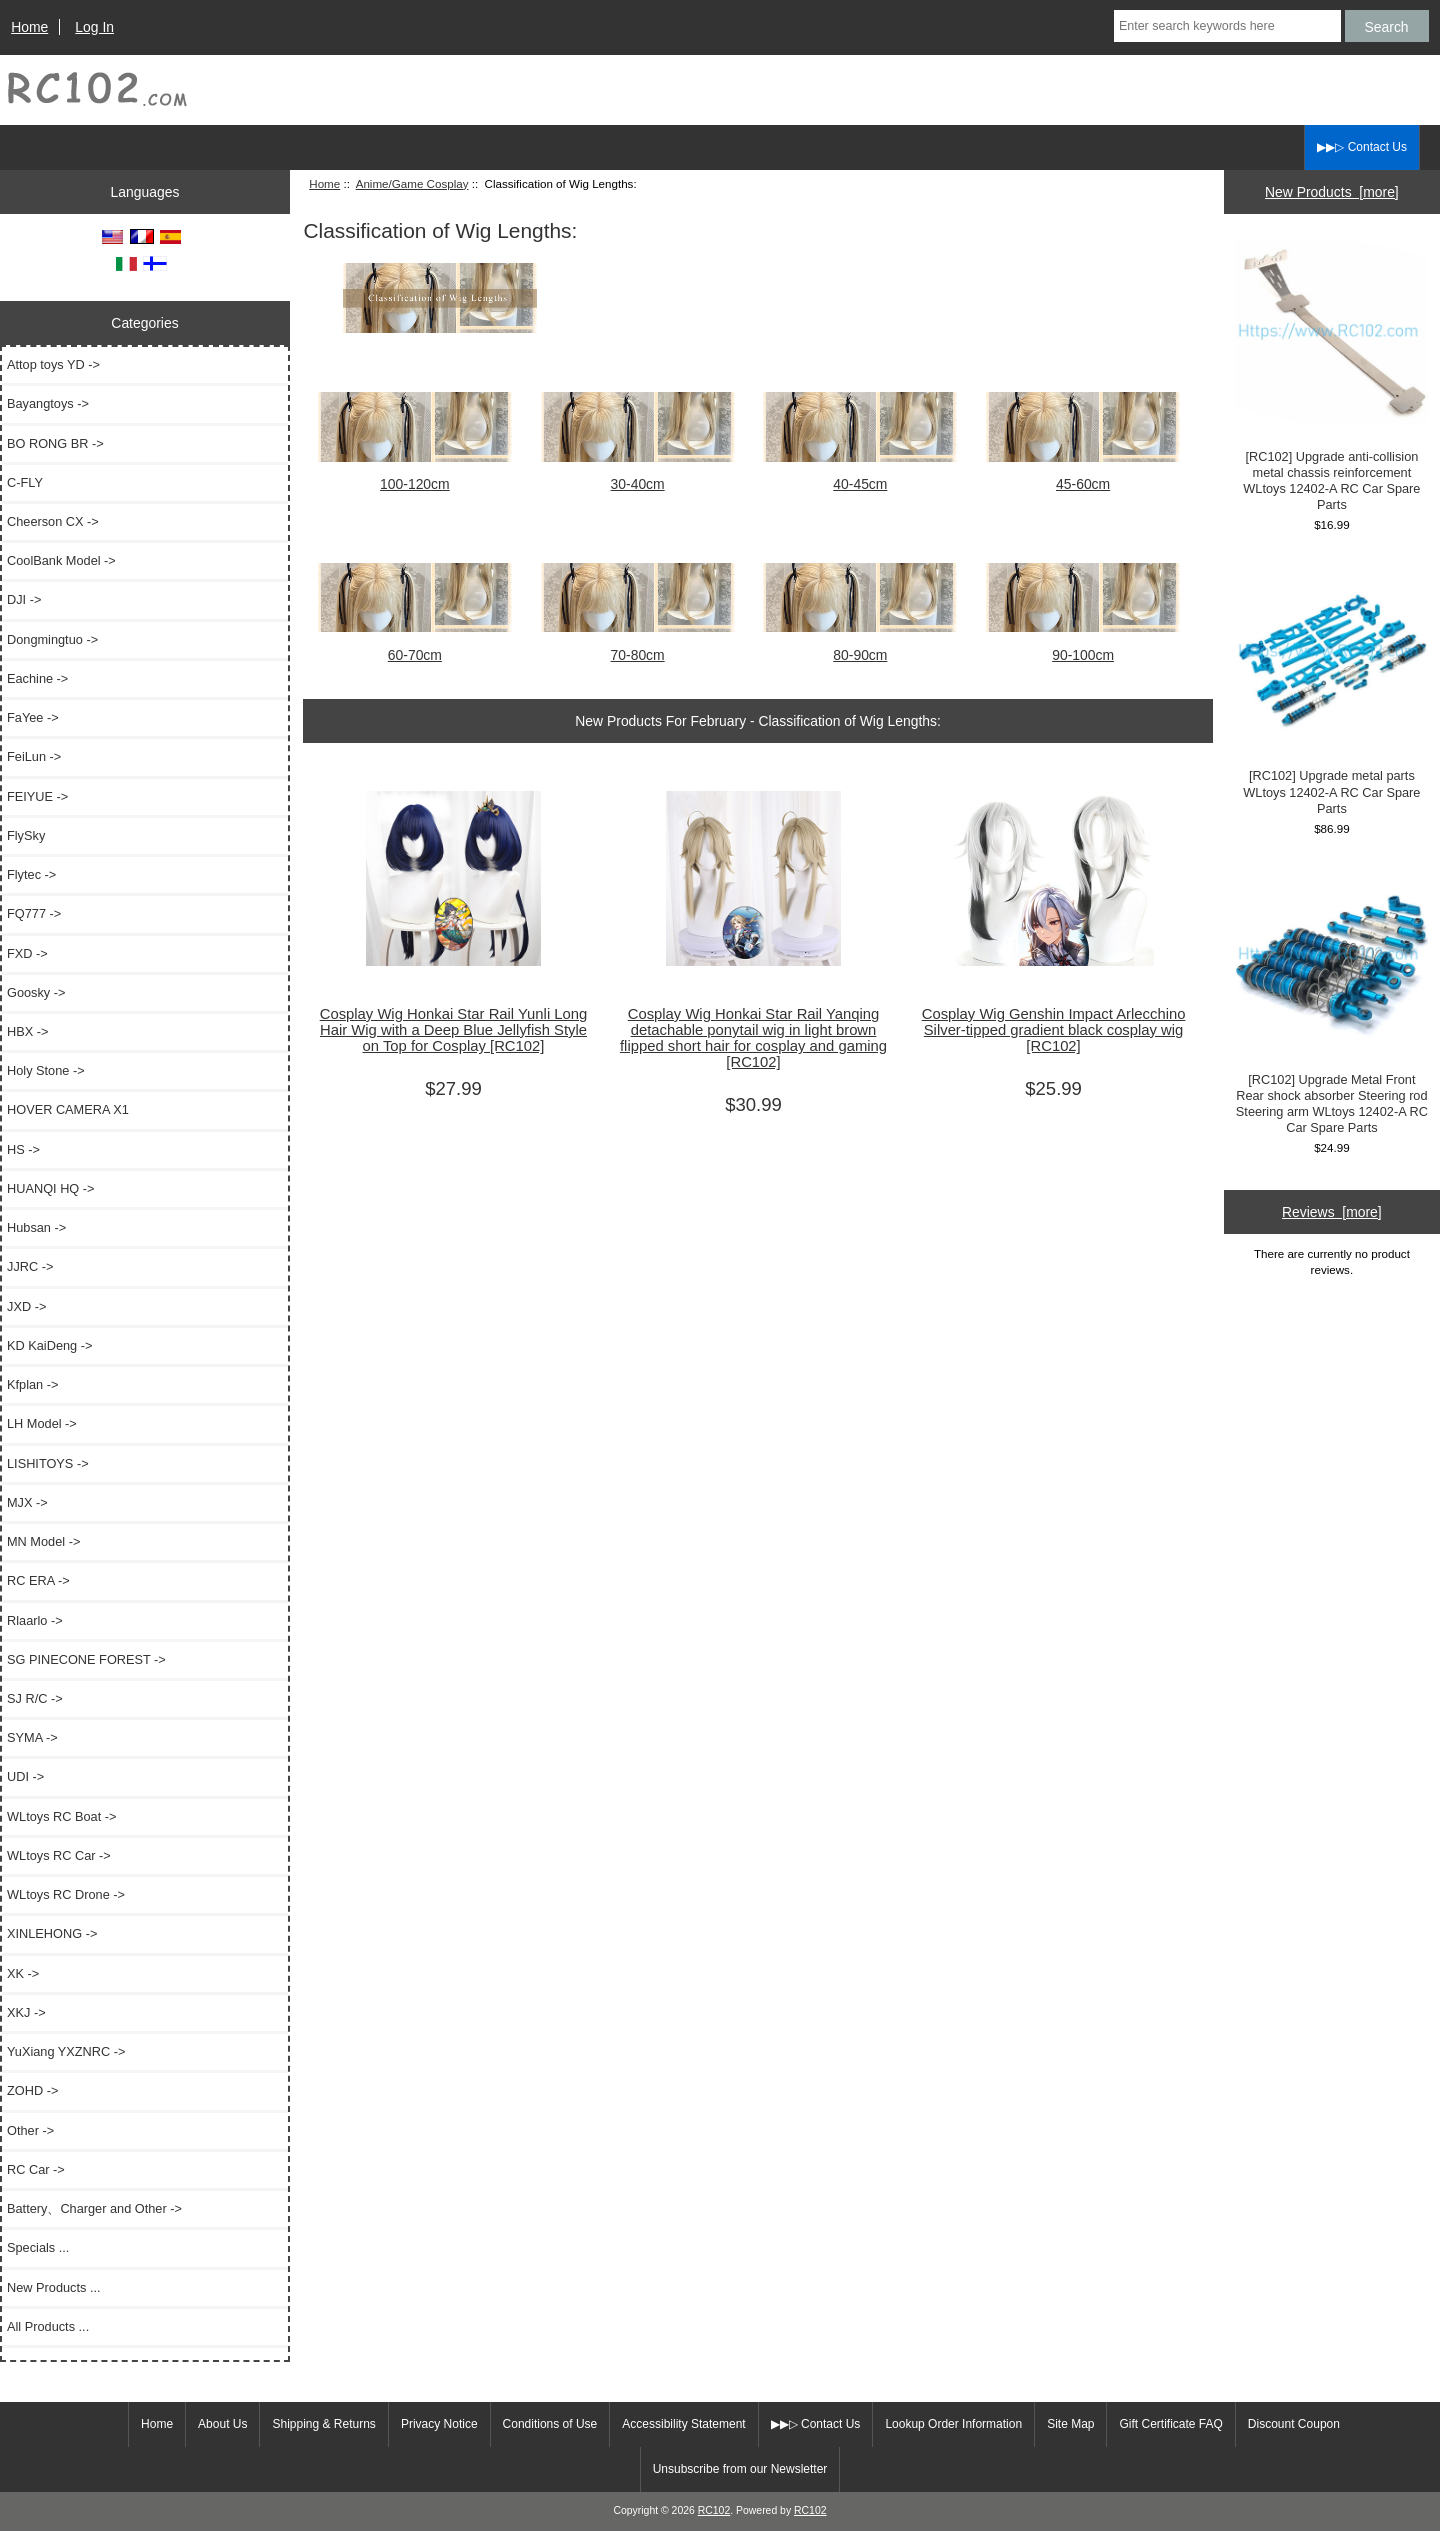 This screenshot has width=1440, height=2531. I want to click on WLtoys RC Drone ->, so click(66, 1894).